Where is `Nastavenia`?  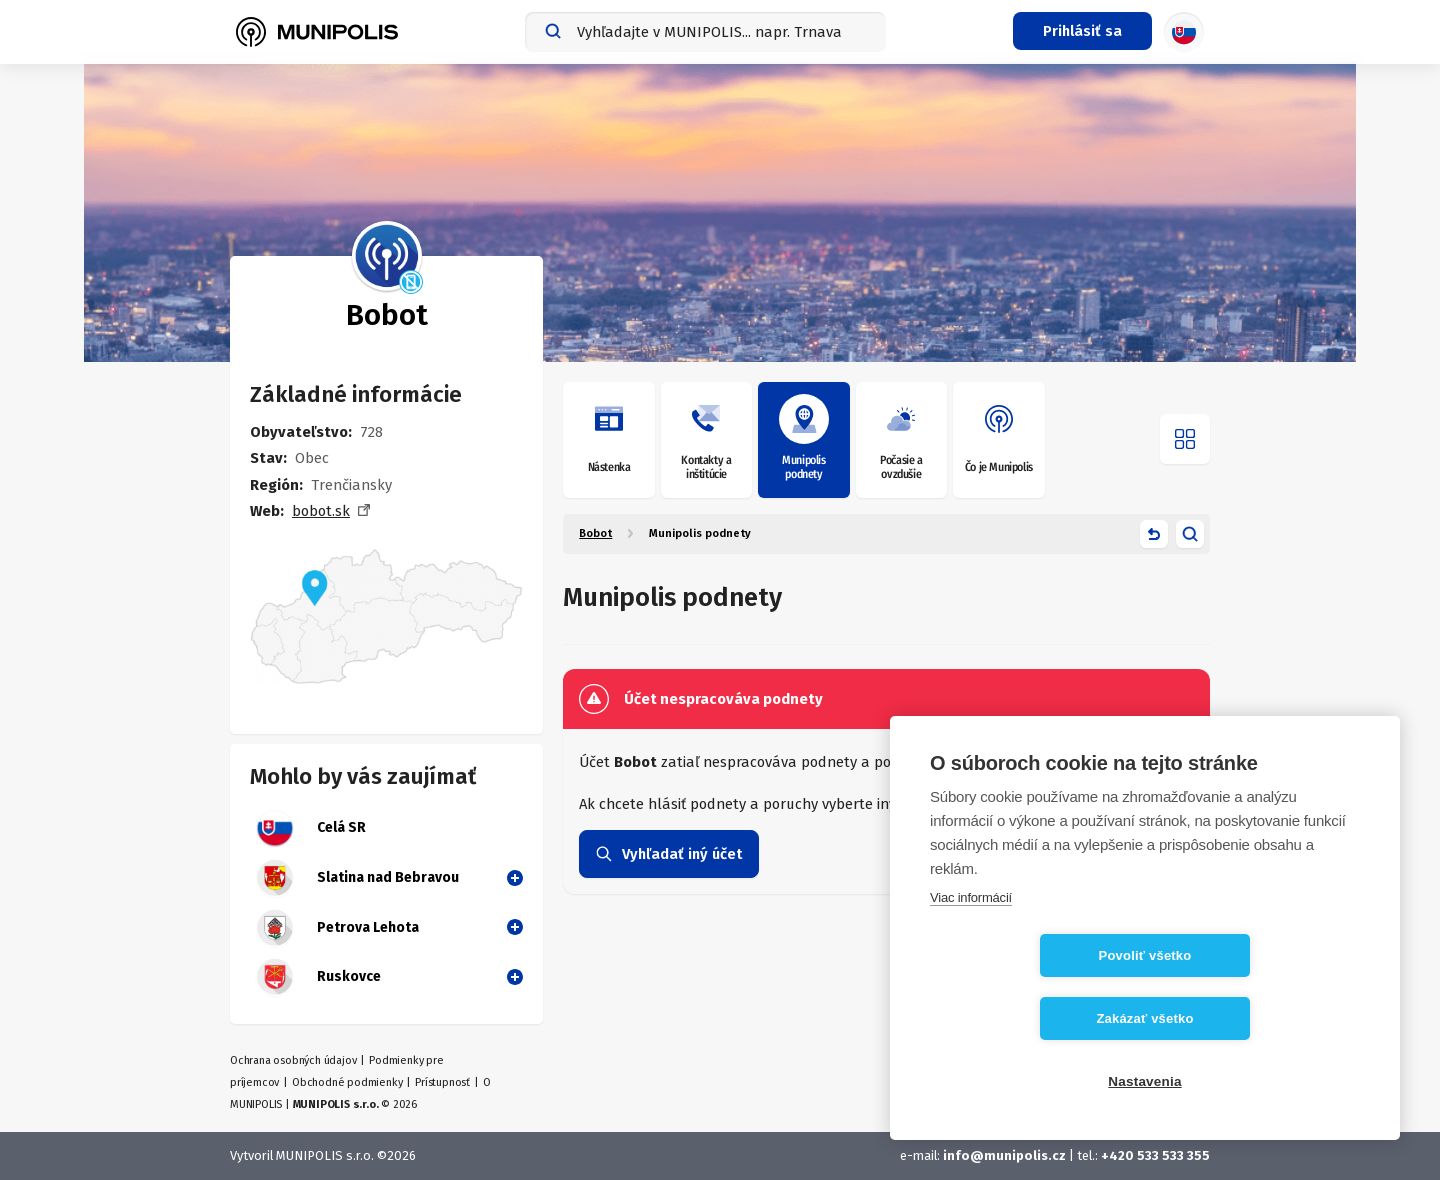
Nastavenia is located at coordinates (1144, 1081).